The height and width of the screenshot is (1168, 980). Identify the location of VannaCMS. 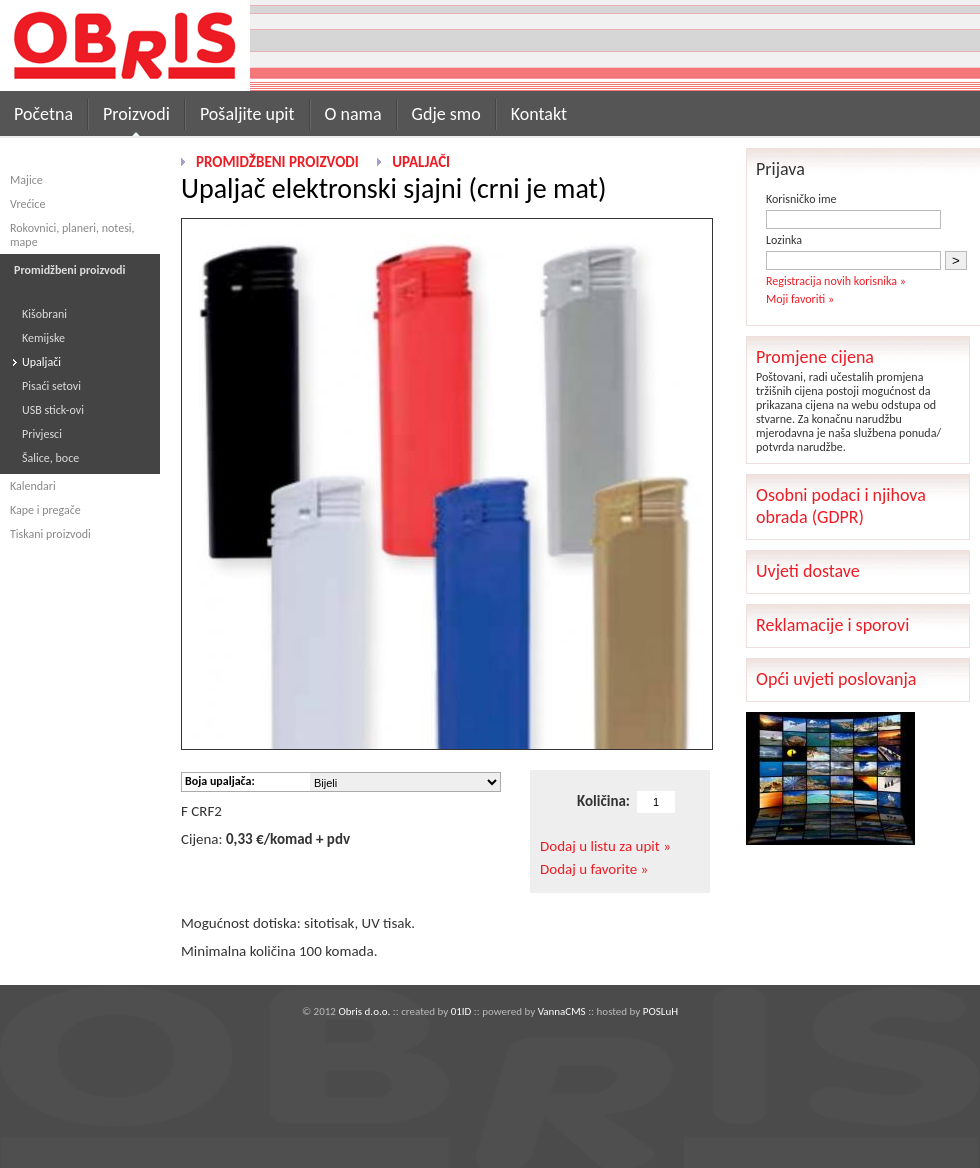
(562, 1011).